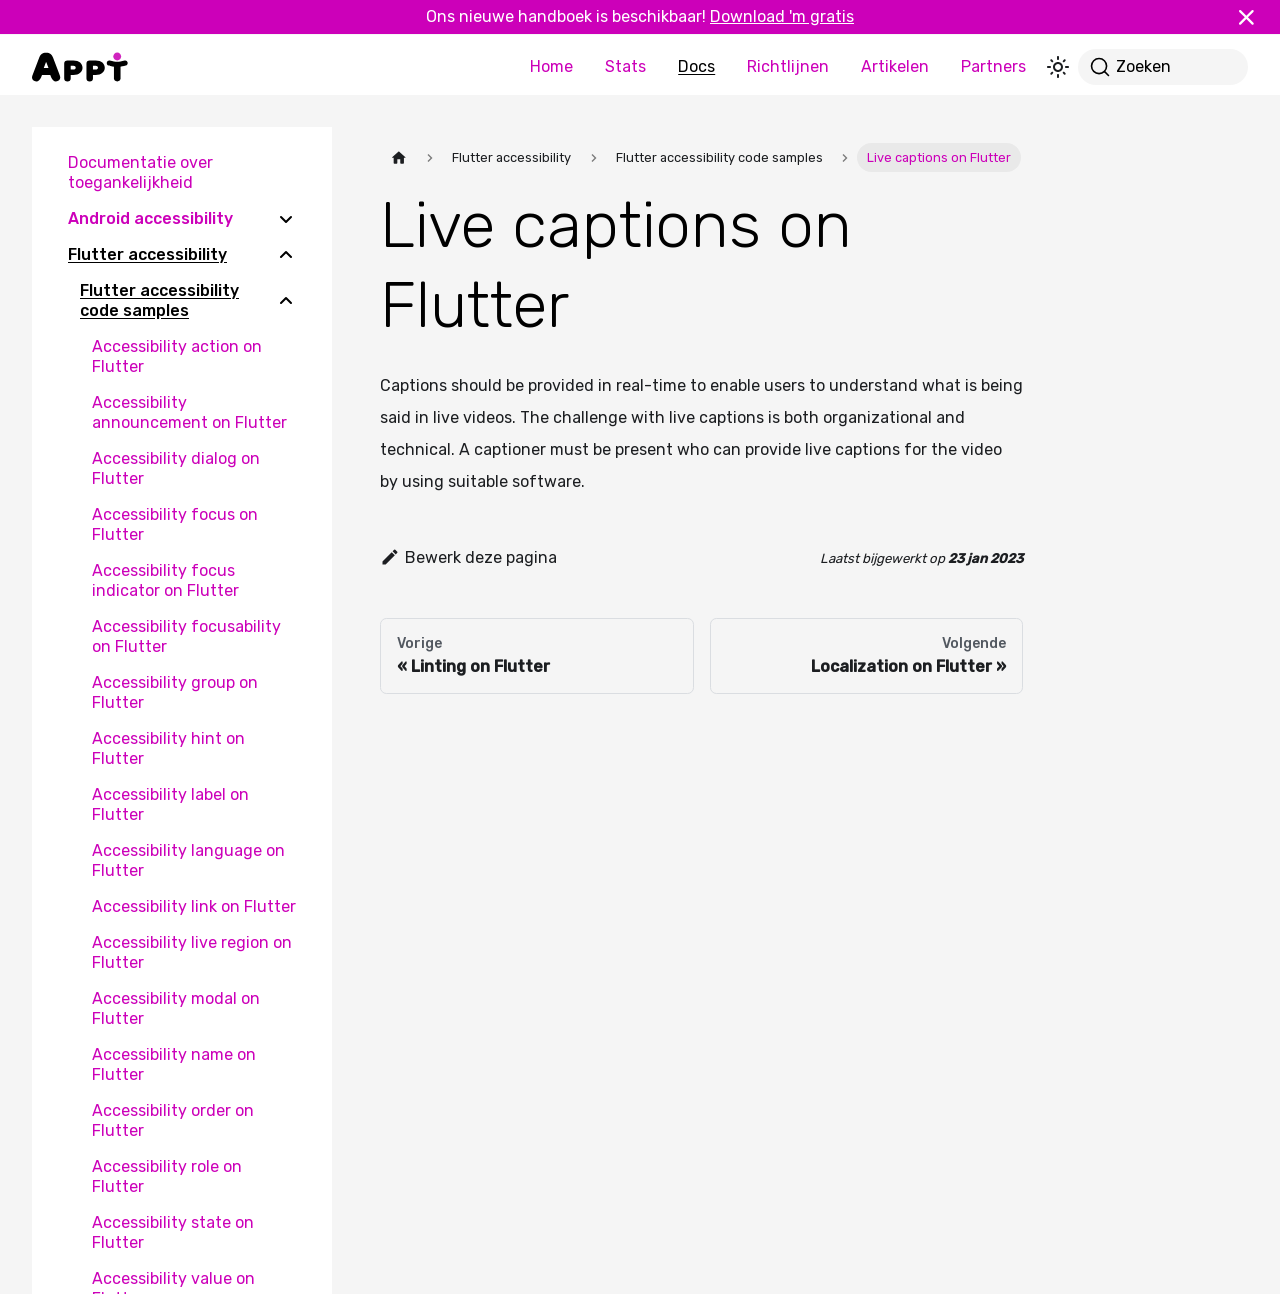 This screenshot has height=1294, width=1280. Describe the element at coordinates (788, 66) in the screenshot. I see `Richtlijnen` at that location.